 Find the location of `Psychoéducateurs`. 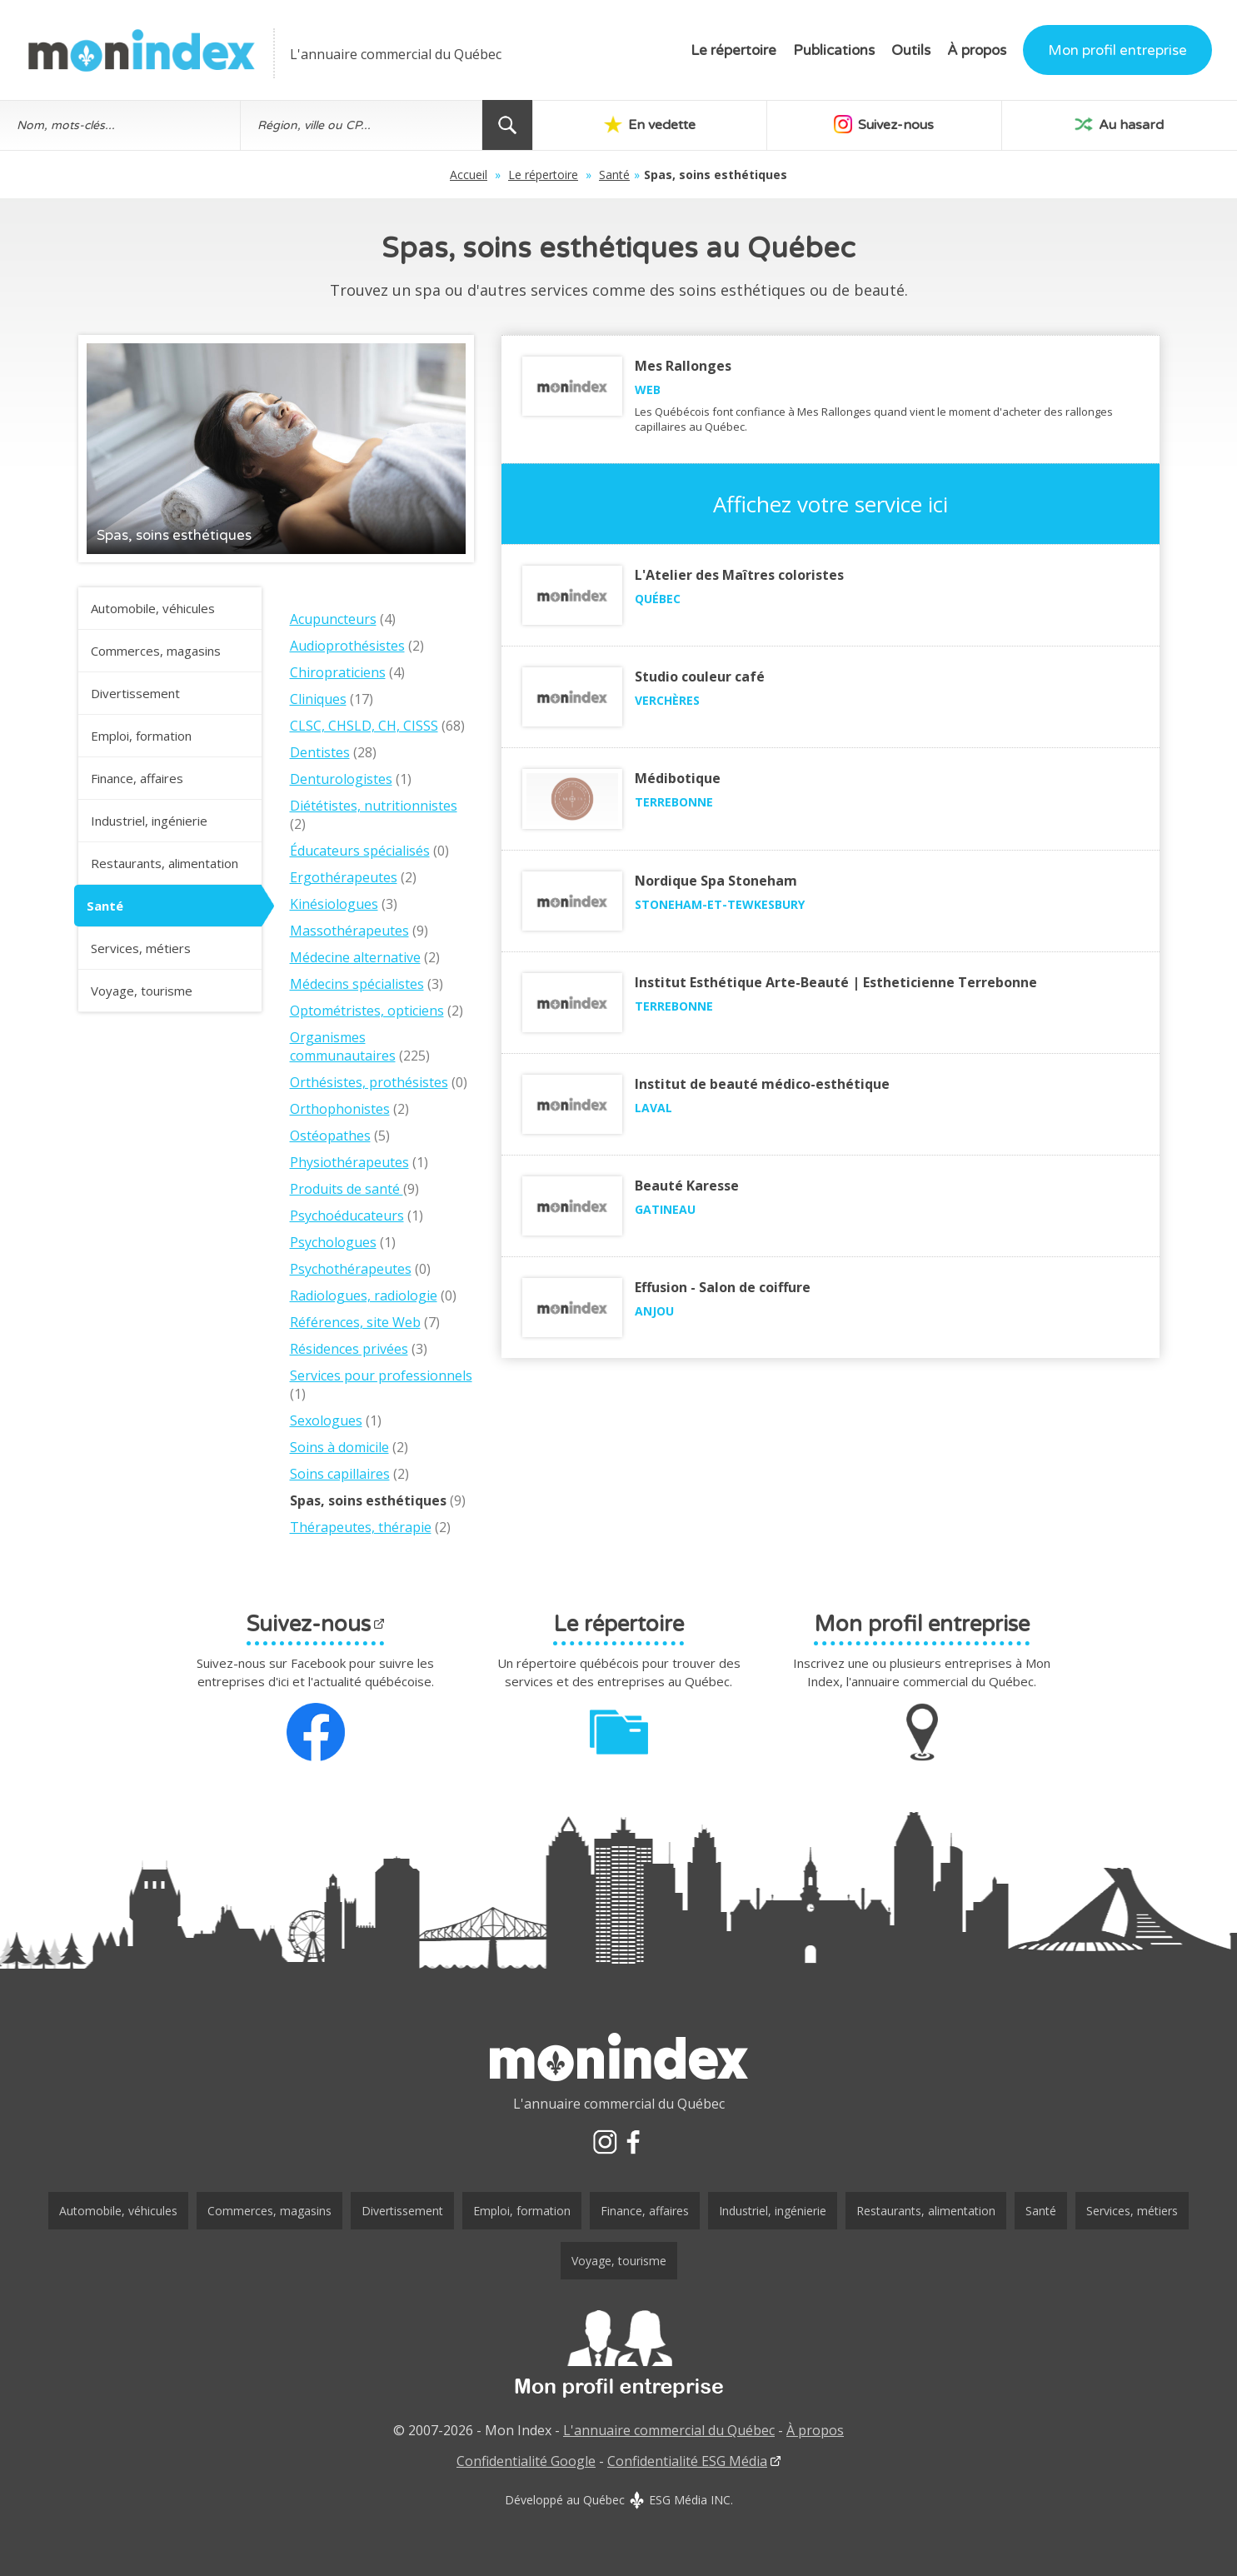

Psychoéducateurs is located at coordinates (347, 1215).